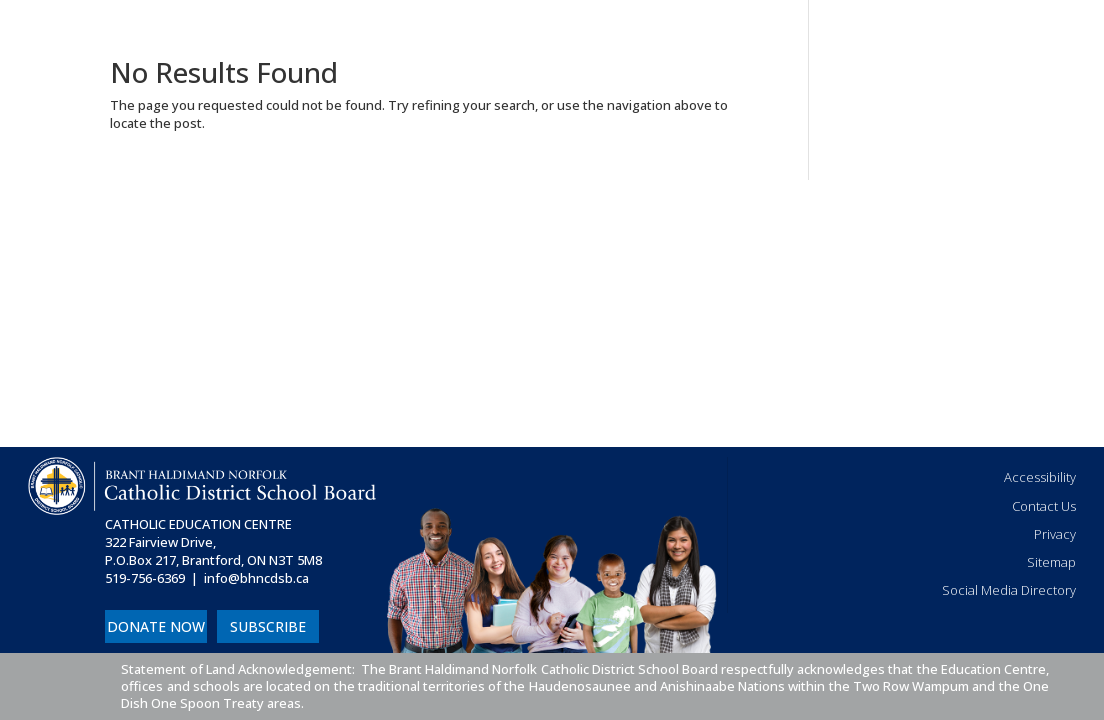 The height and width of the screenshot is (720, 1104). Describe the element at coordinates (1044, 506) in the screenshot. I see `Contact Us` at that location.